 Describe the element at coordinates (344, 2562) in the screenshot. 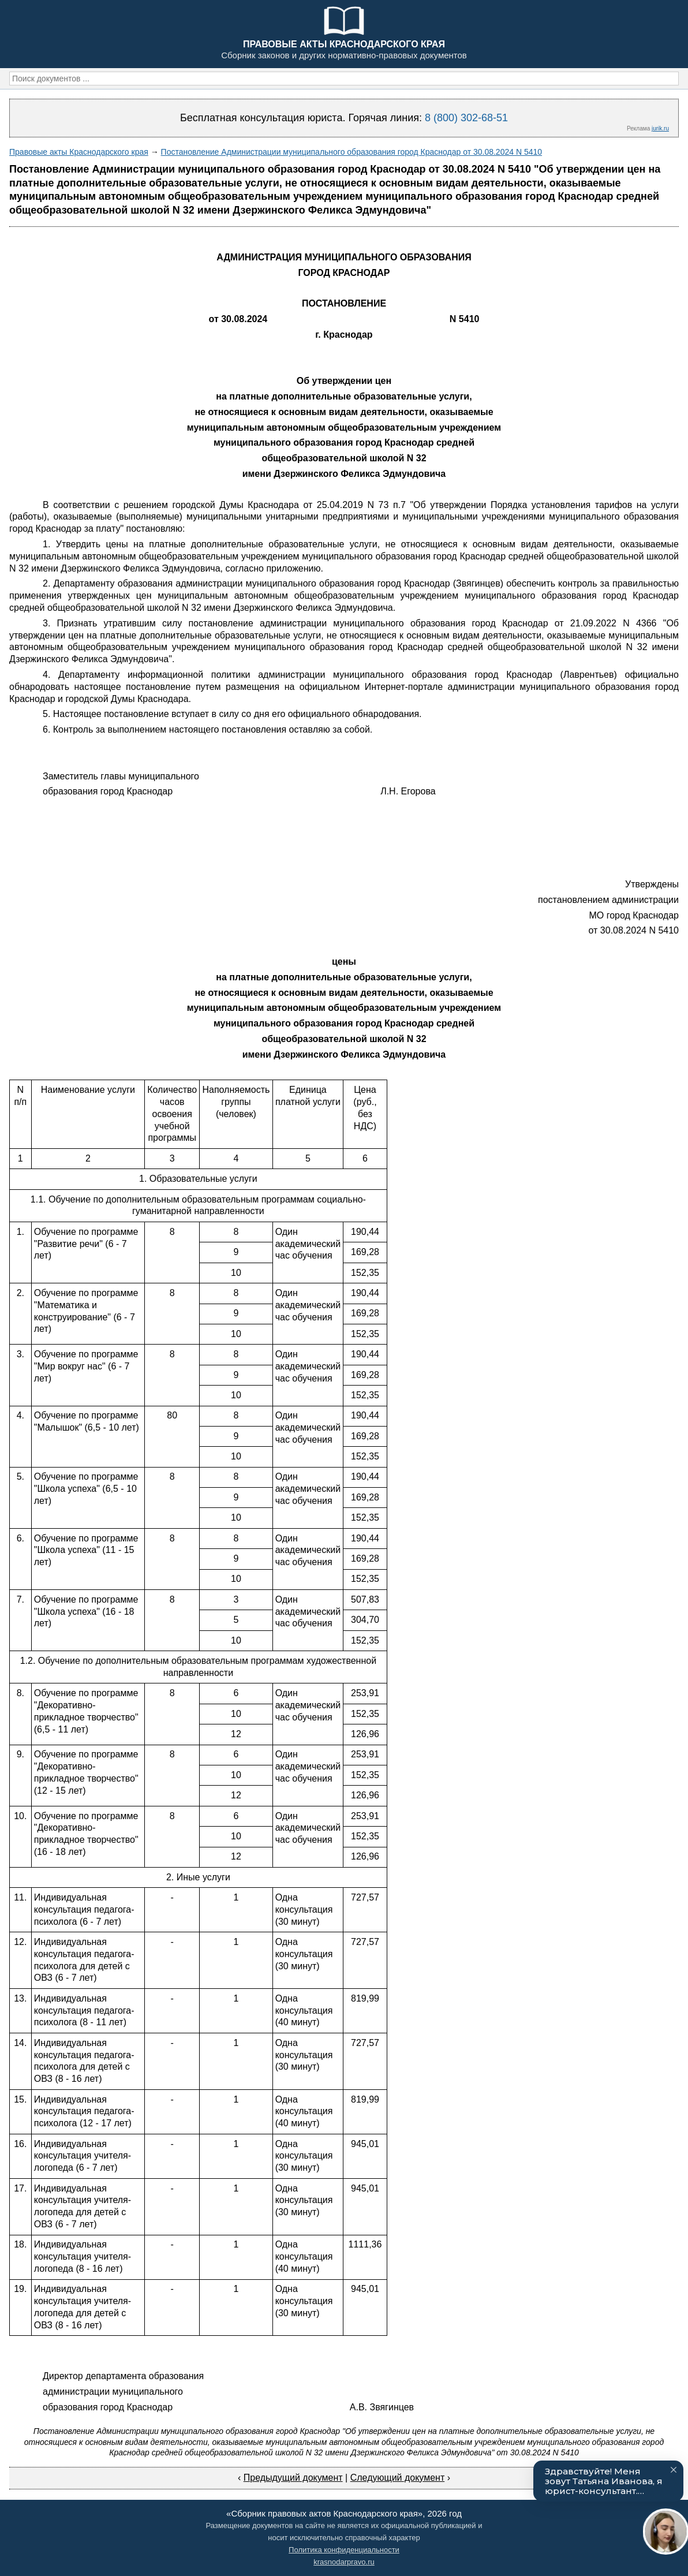

I see `krasnodarpravo.ru` at that location.